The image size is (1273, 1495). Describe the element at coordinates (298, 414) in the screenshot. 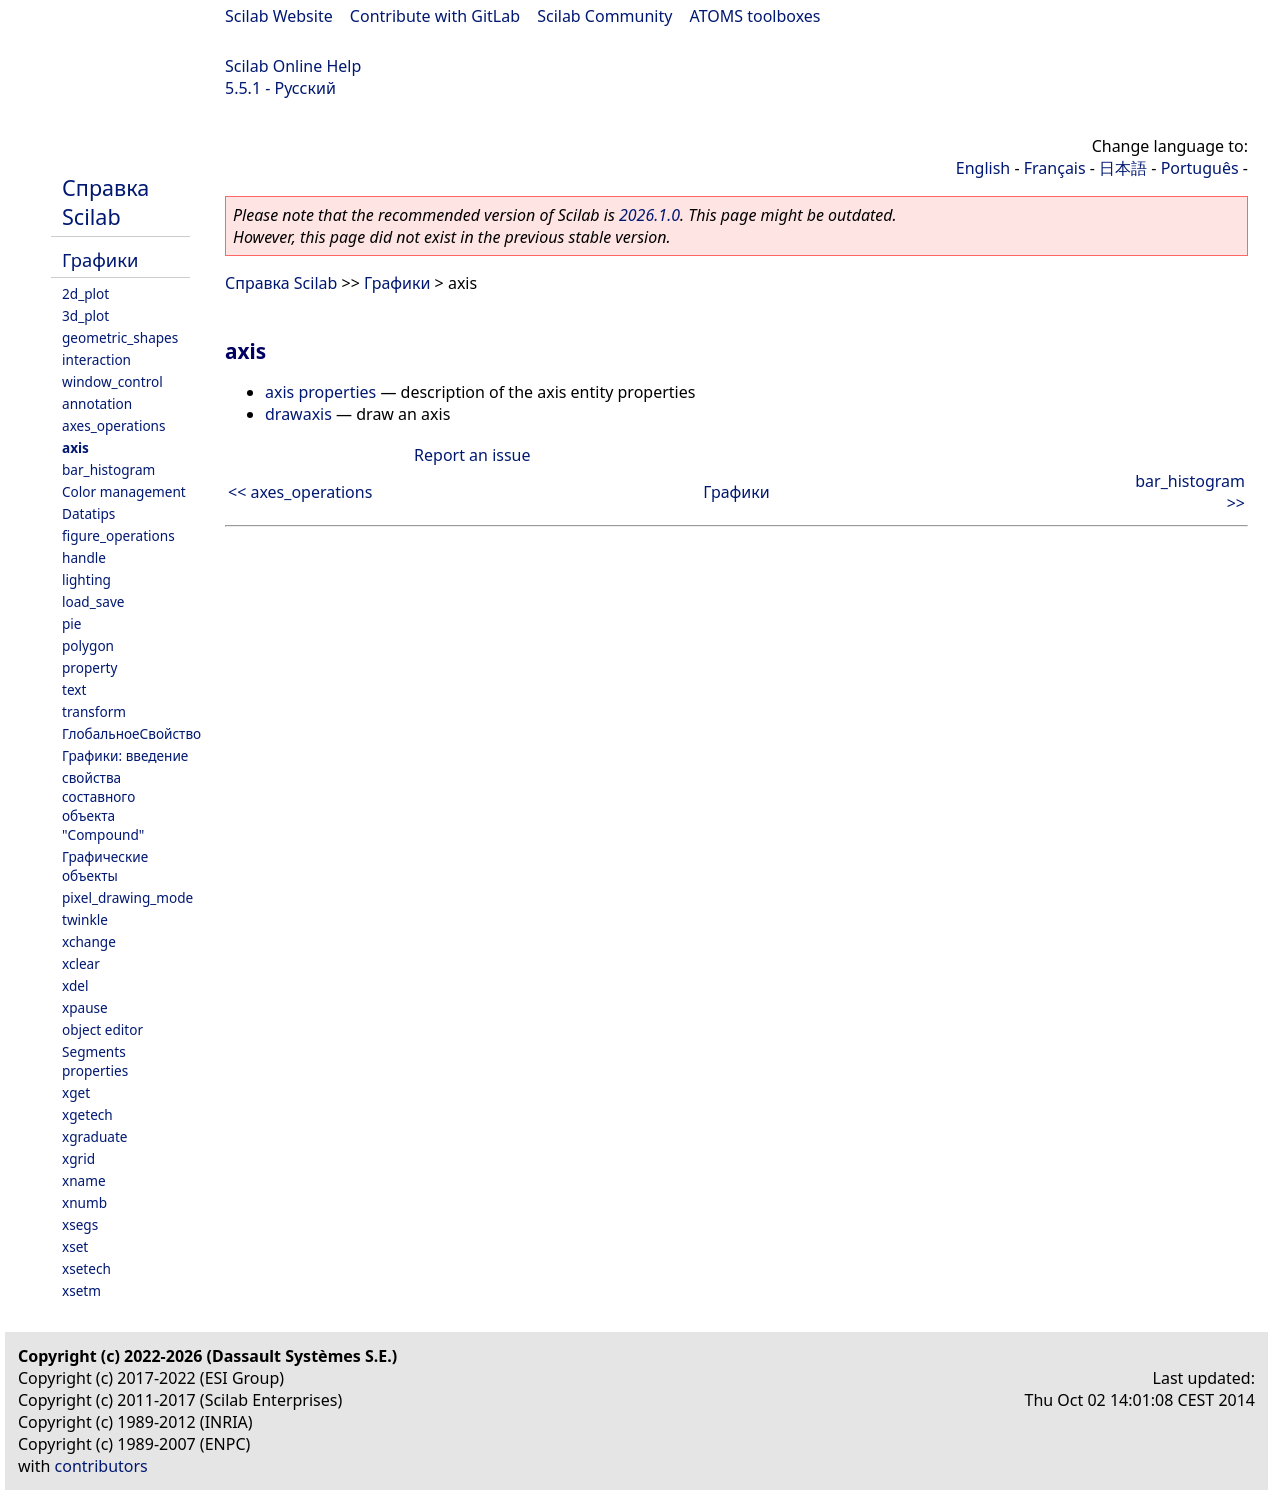

I see `drawaxis` at that location.